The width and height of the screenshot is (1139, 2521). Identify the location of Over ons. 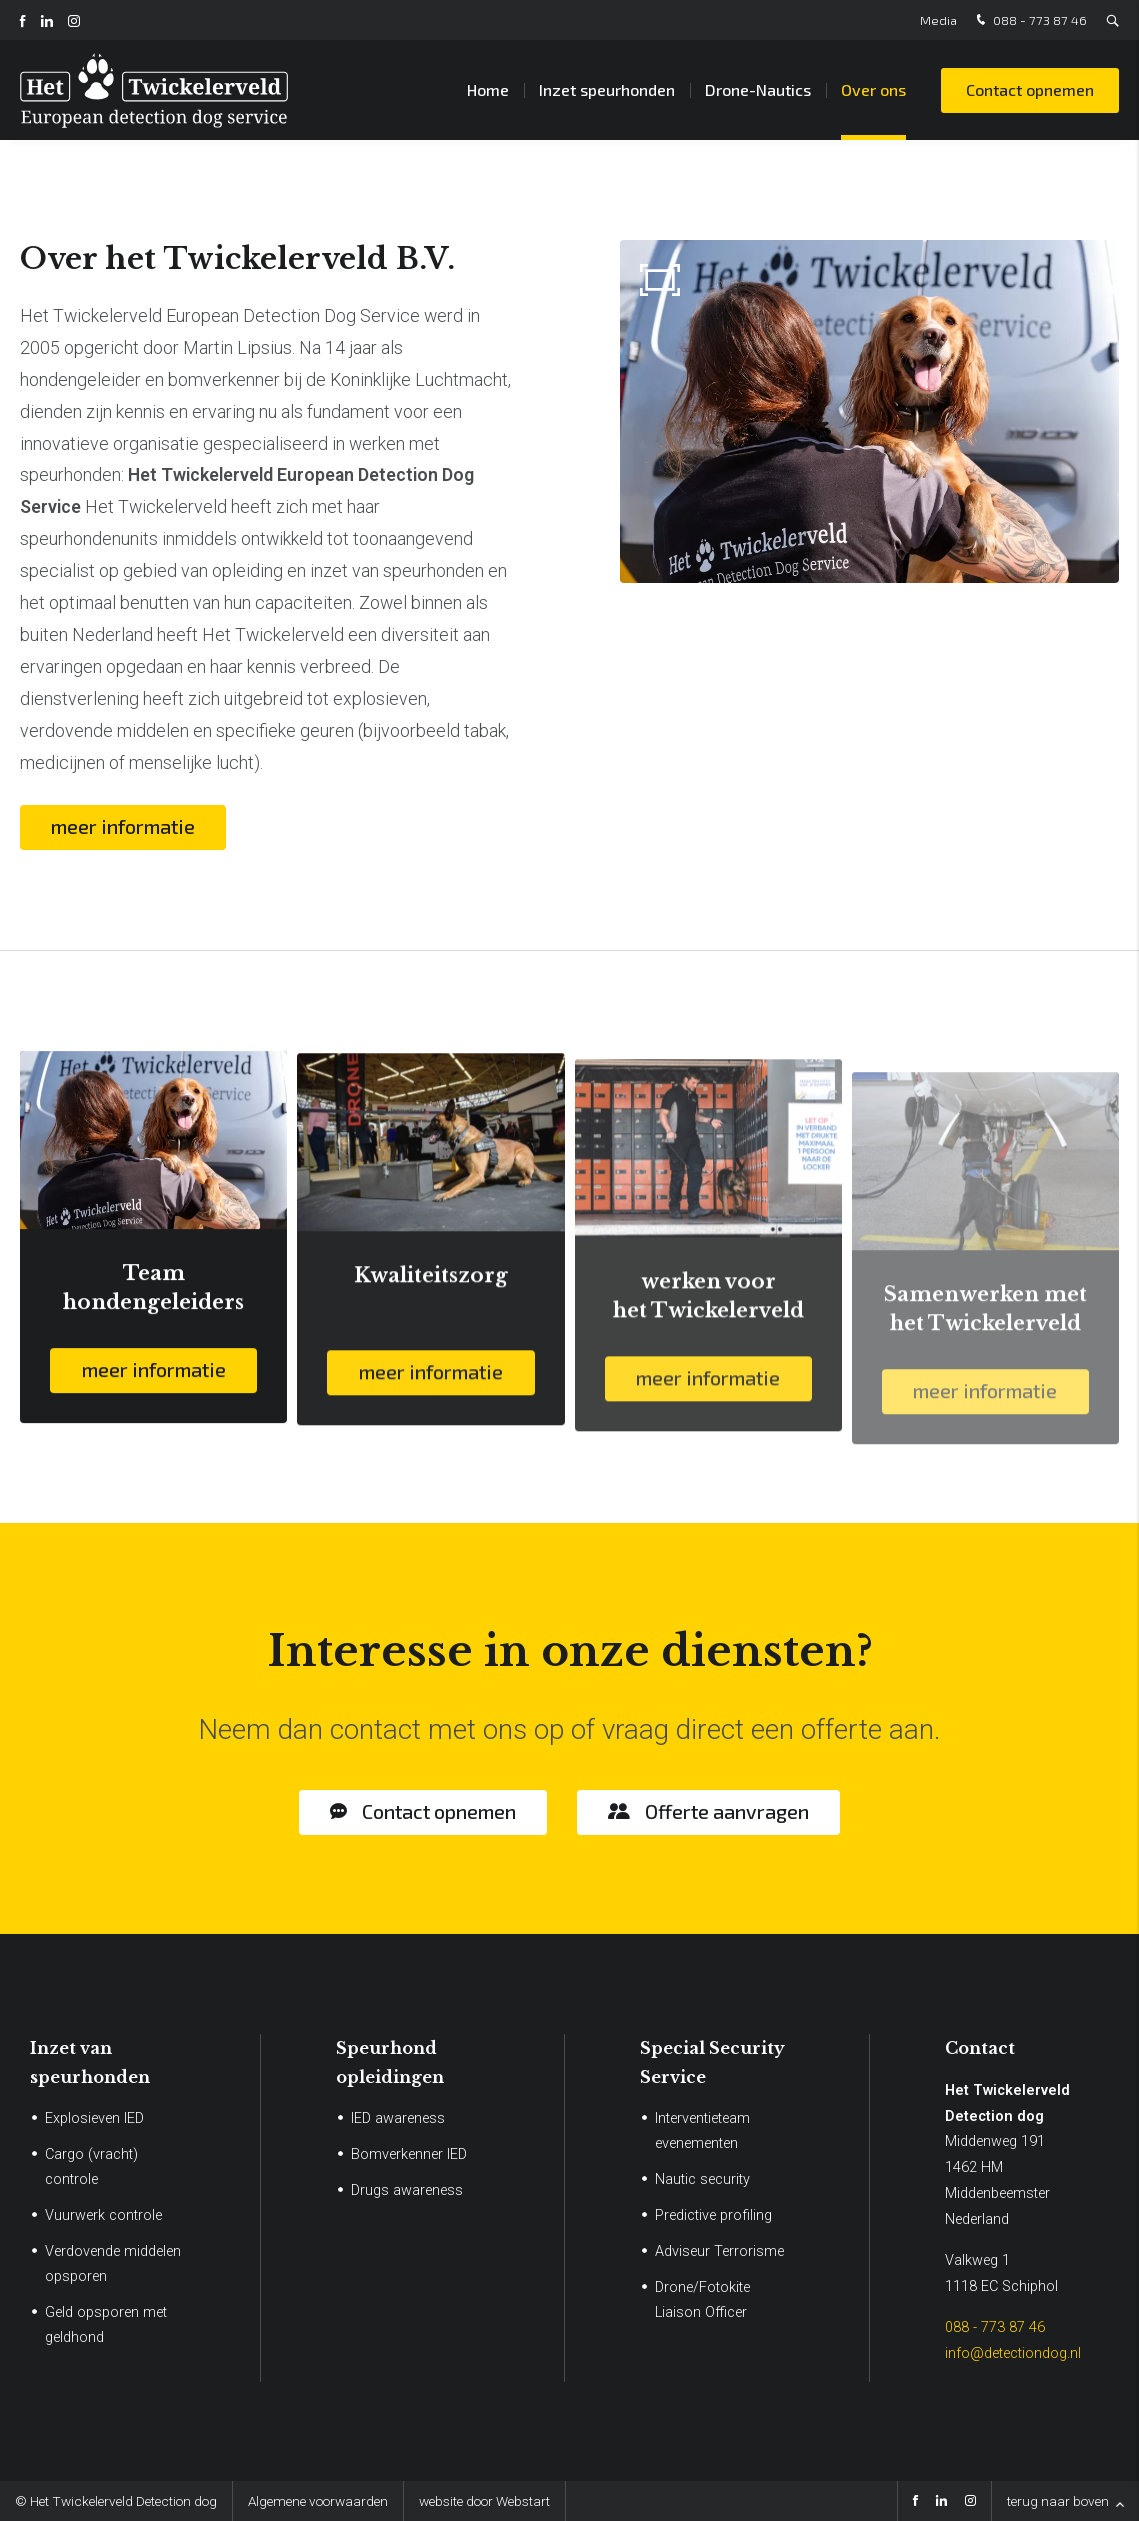
(873, 89).